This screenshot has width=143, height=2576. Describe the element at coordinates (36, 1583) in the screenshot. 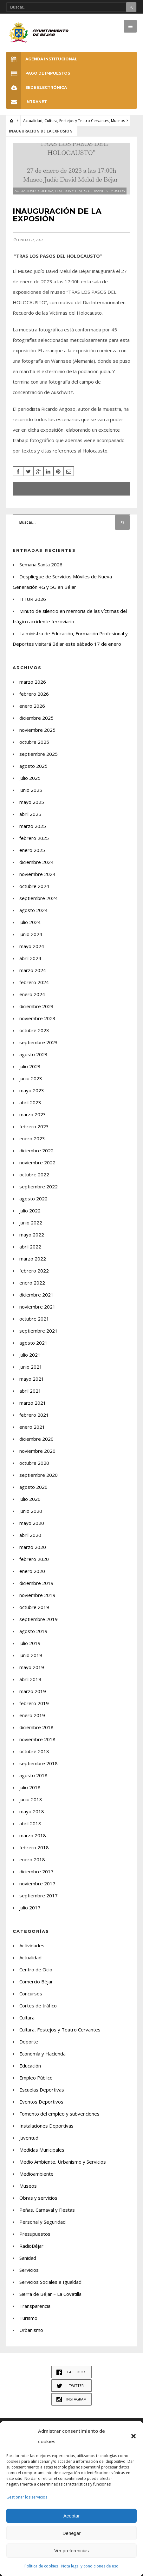

I see `diciembre 2019` at that location.